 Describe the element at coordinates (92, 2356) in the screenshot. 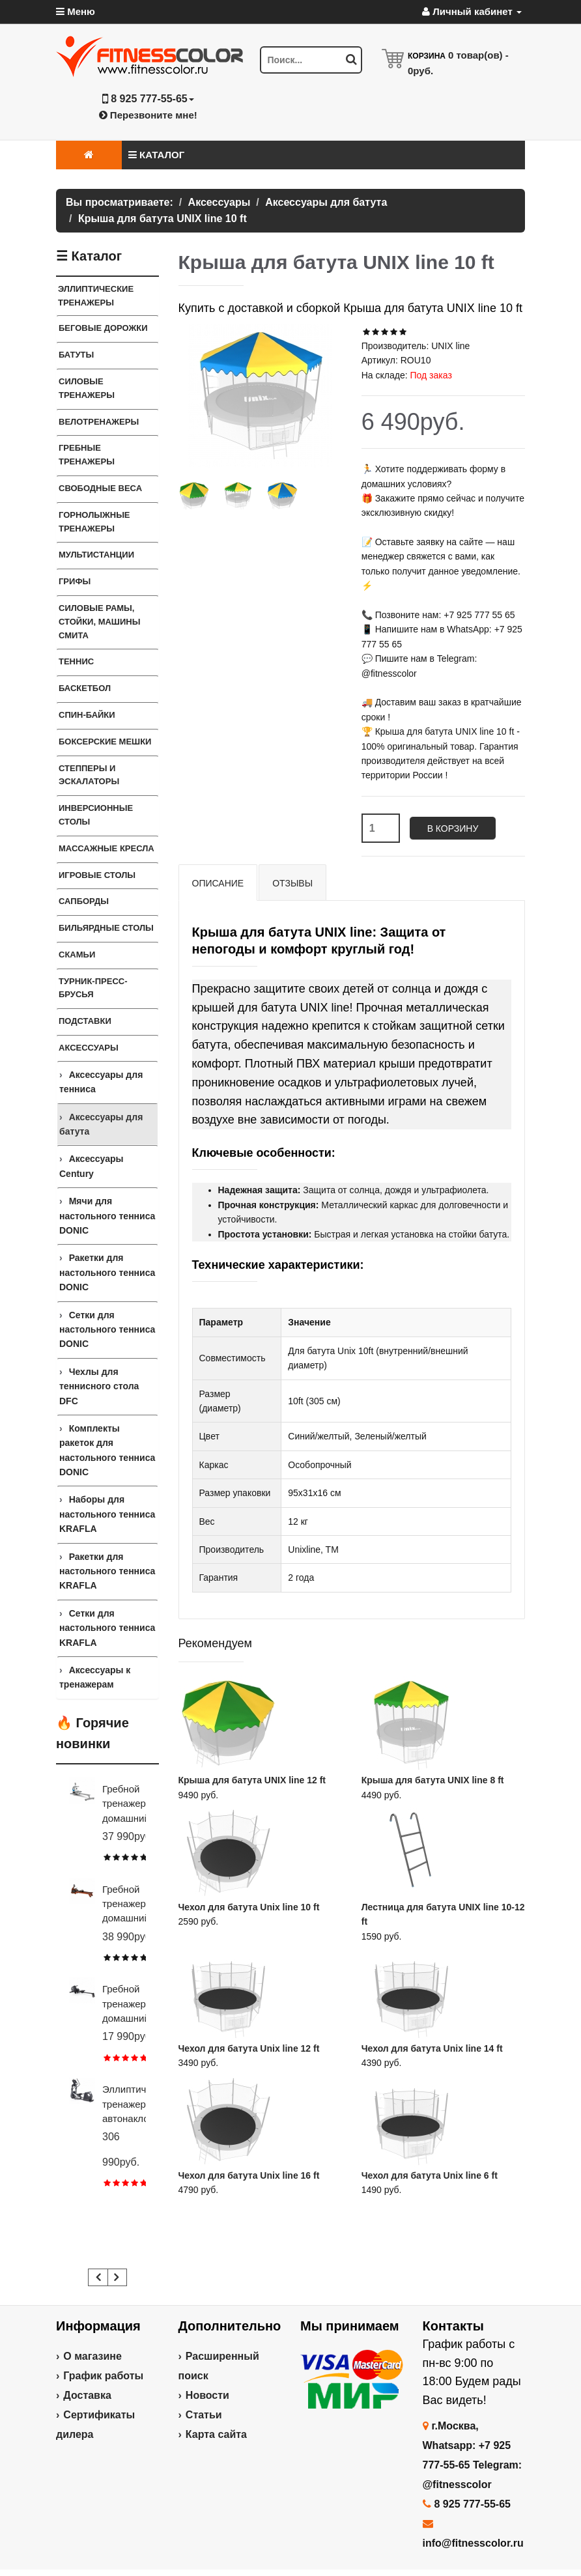

I see `О магазине` at that location.